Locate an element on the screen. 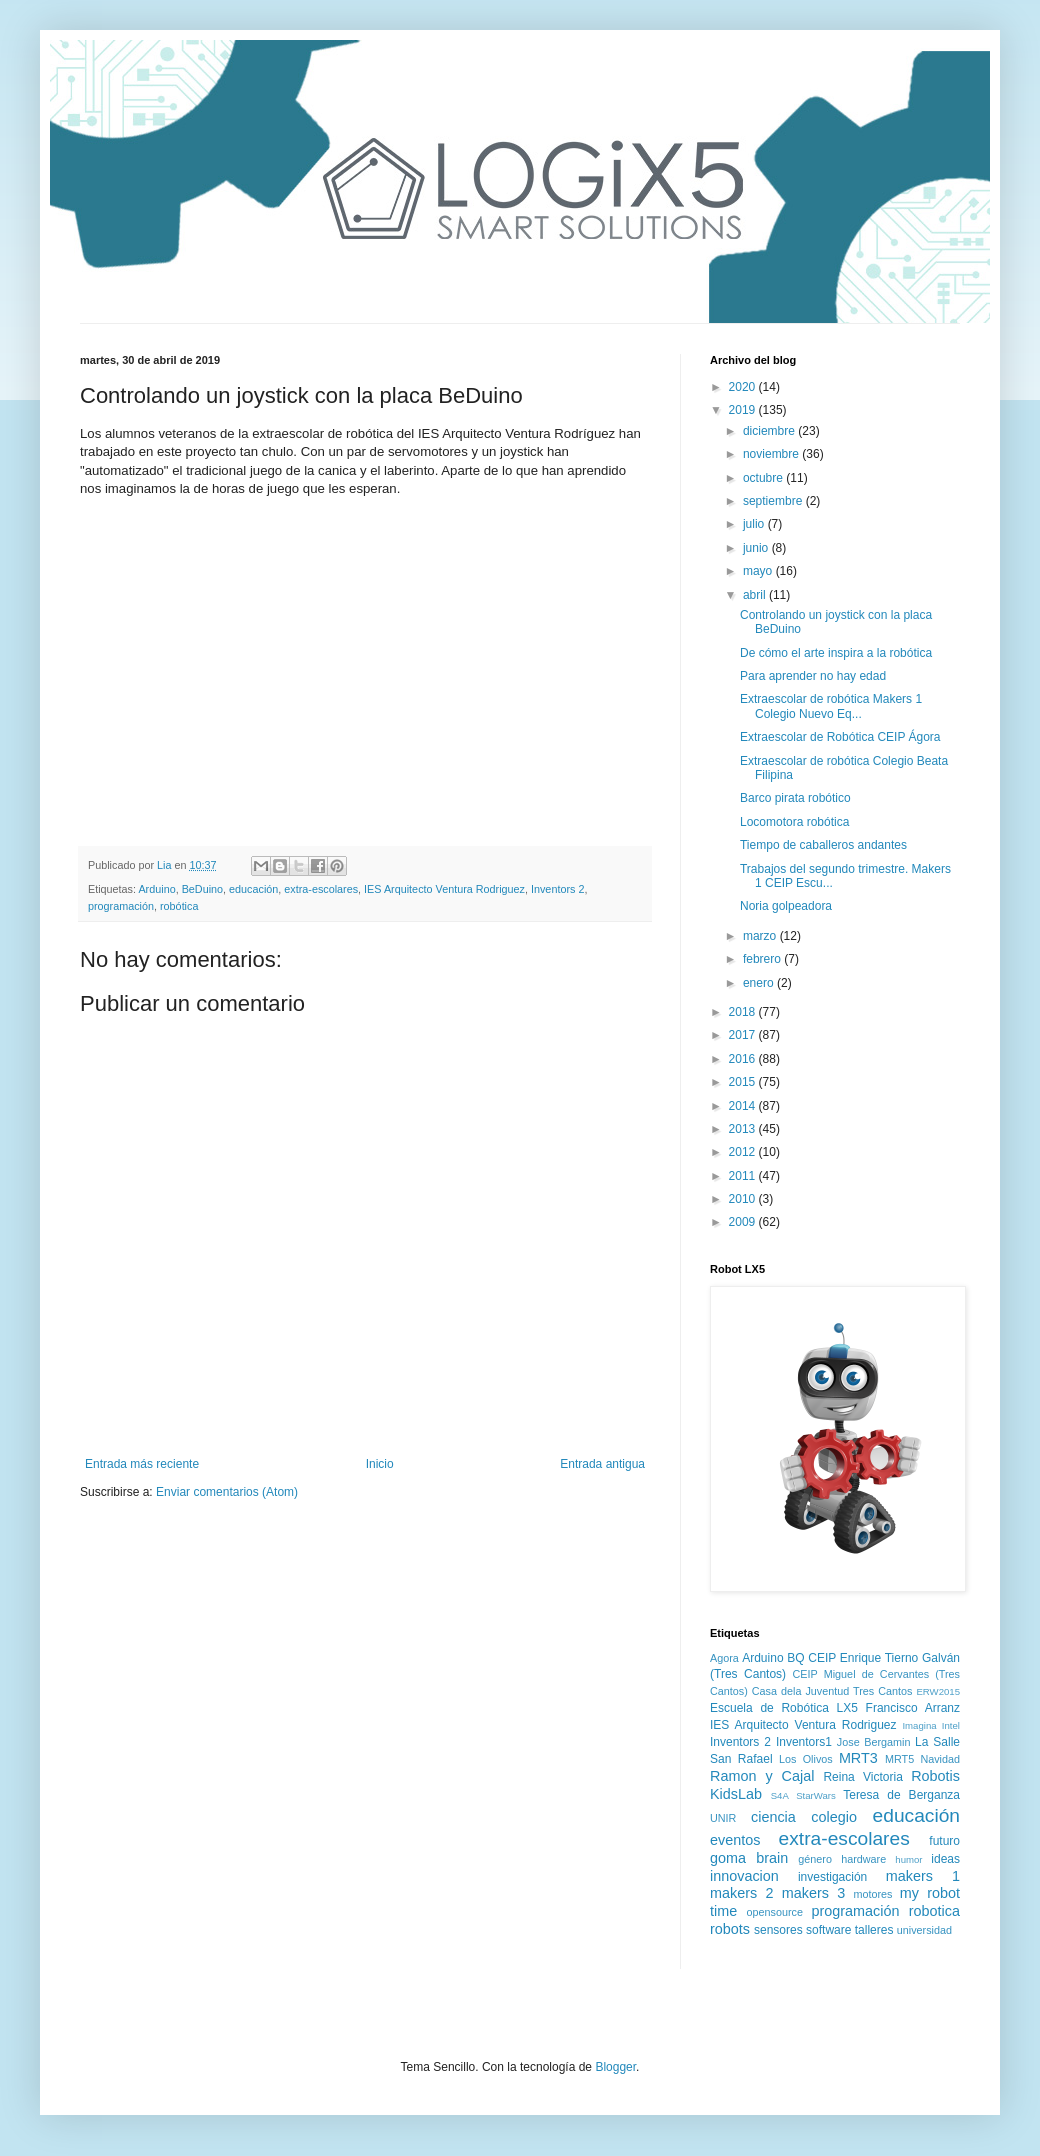  género is located at coordinates (815, 1859).